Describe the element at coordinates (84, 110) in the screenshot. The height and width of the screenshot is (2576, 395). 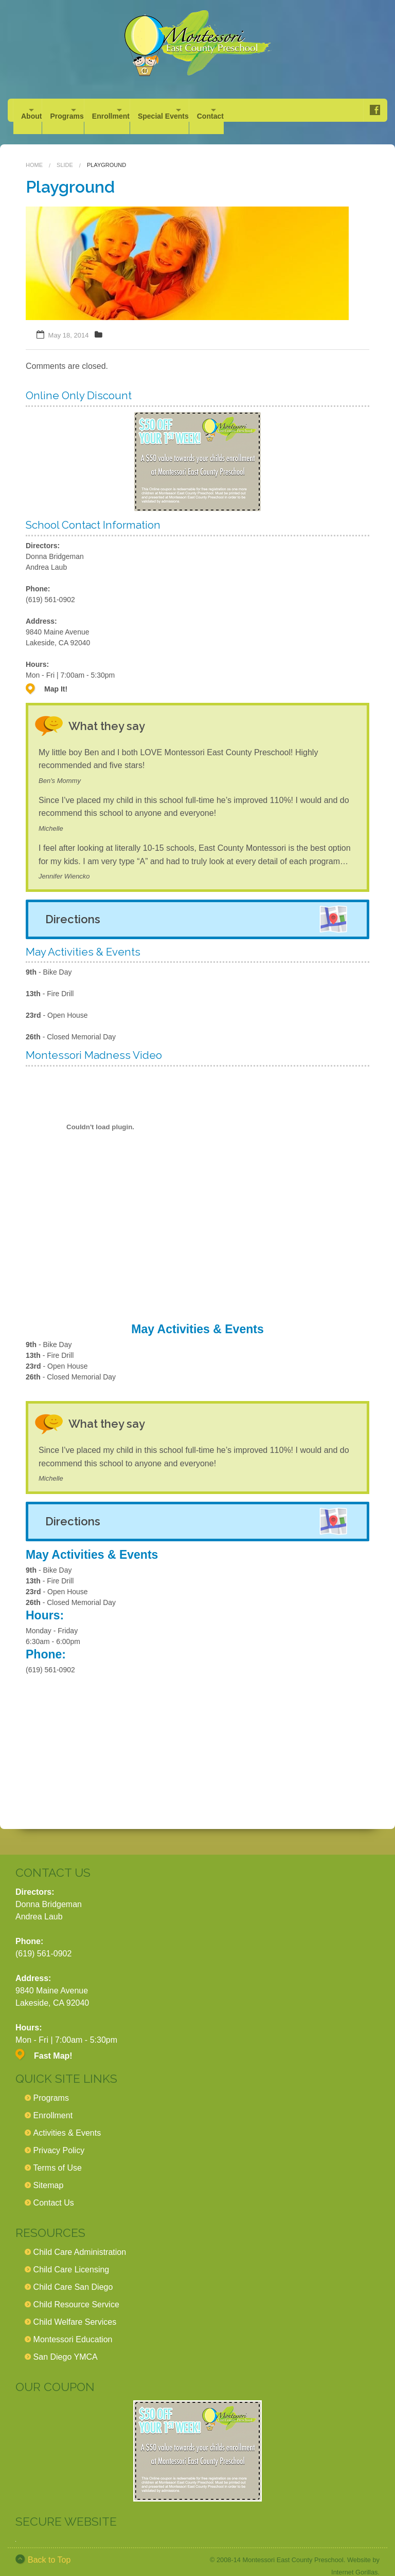
I see `Programs` at that location.